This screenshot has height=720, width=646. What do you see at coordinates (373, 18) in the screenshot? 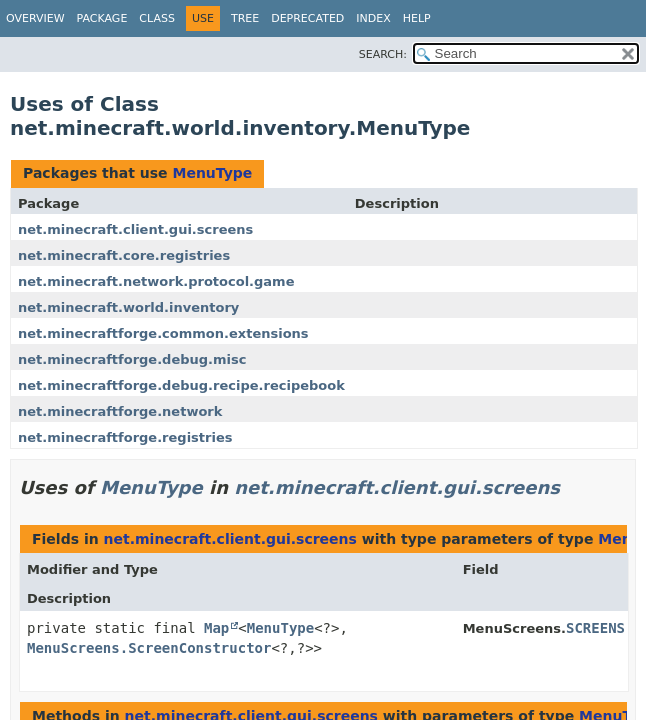
I see `Index` at bounding box center [373, 18].